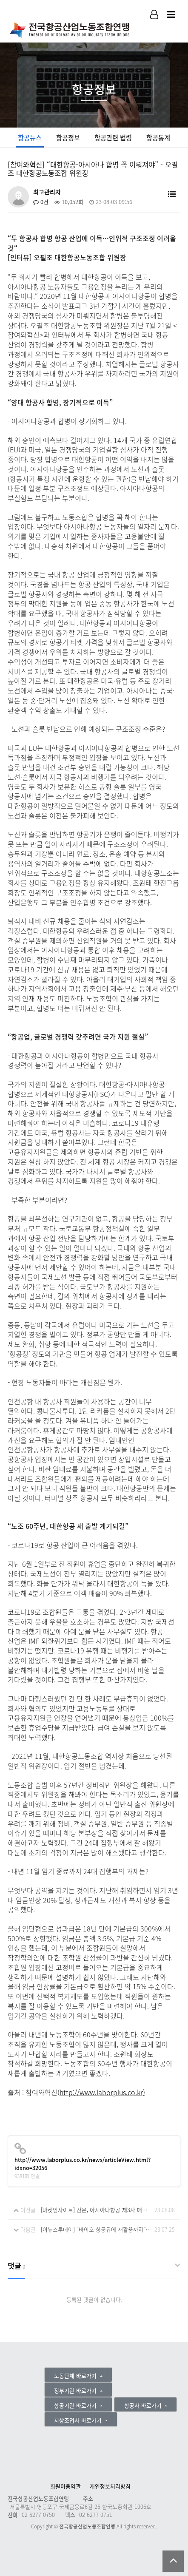  Describe the element at coordinates (113, 137) in the screenshot. I see `항공관련 법령` at that location.